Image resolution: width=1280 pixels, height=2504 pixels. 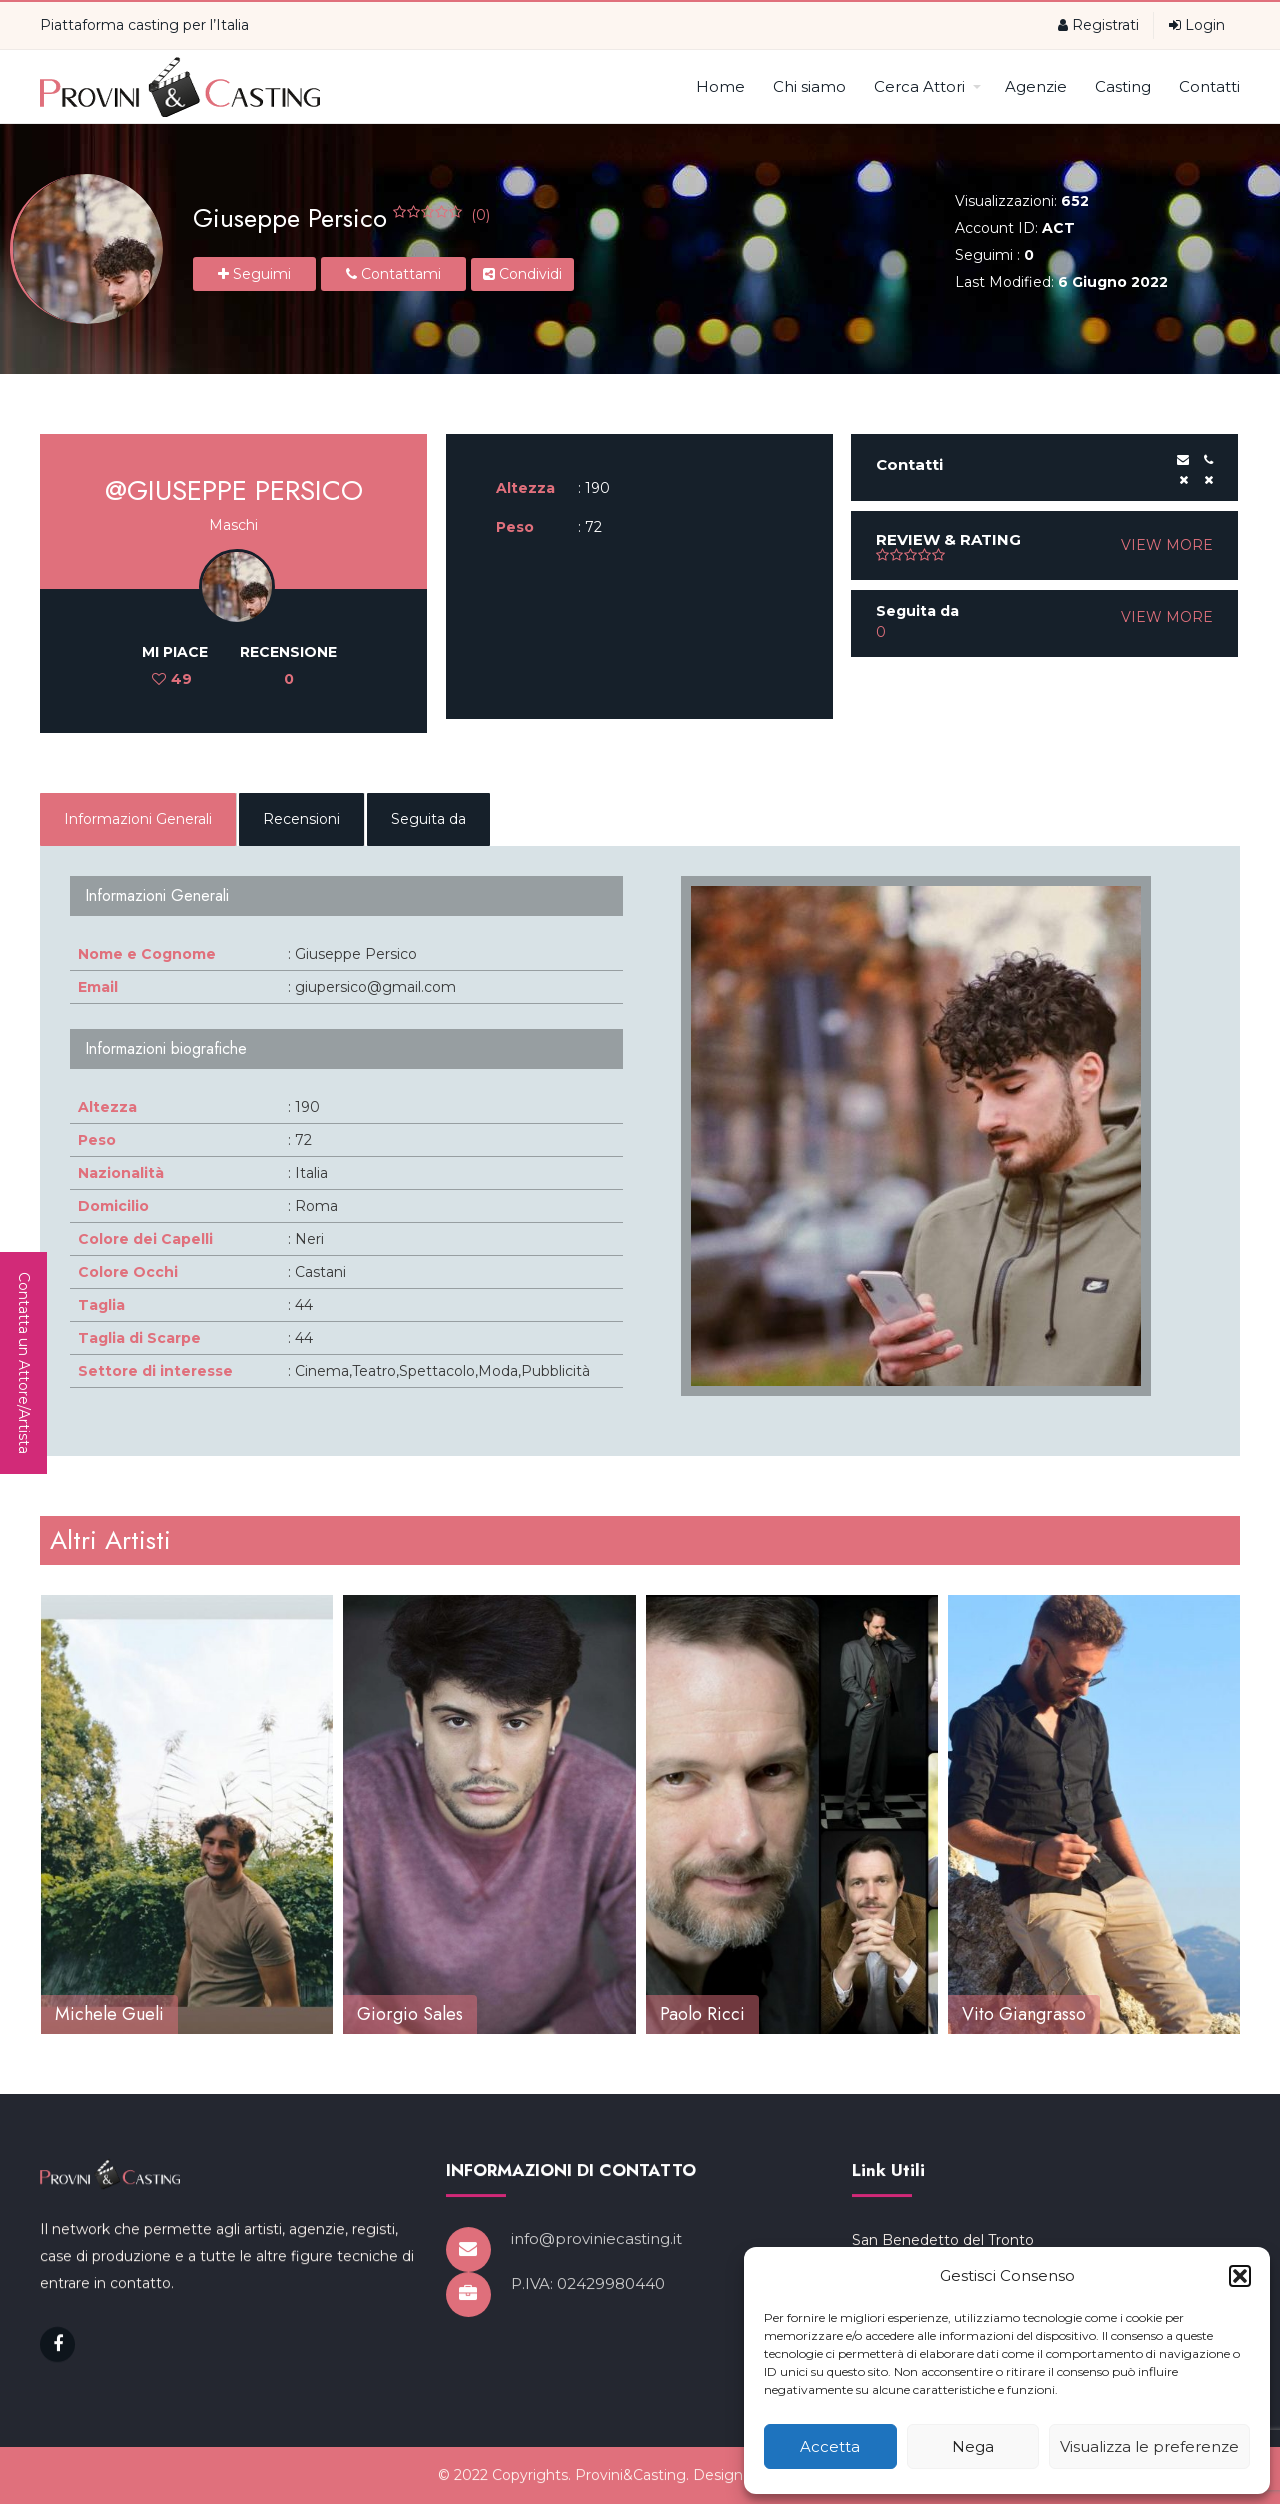 What do you see at coordinates (1024, 2014) in the screenshot?
I see `Vito Giangrasso` at bounding box center [1024, 2014].